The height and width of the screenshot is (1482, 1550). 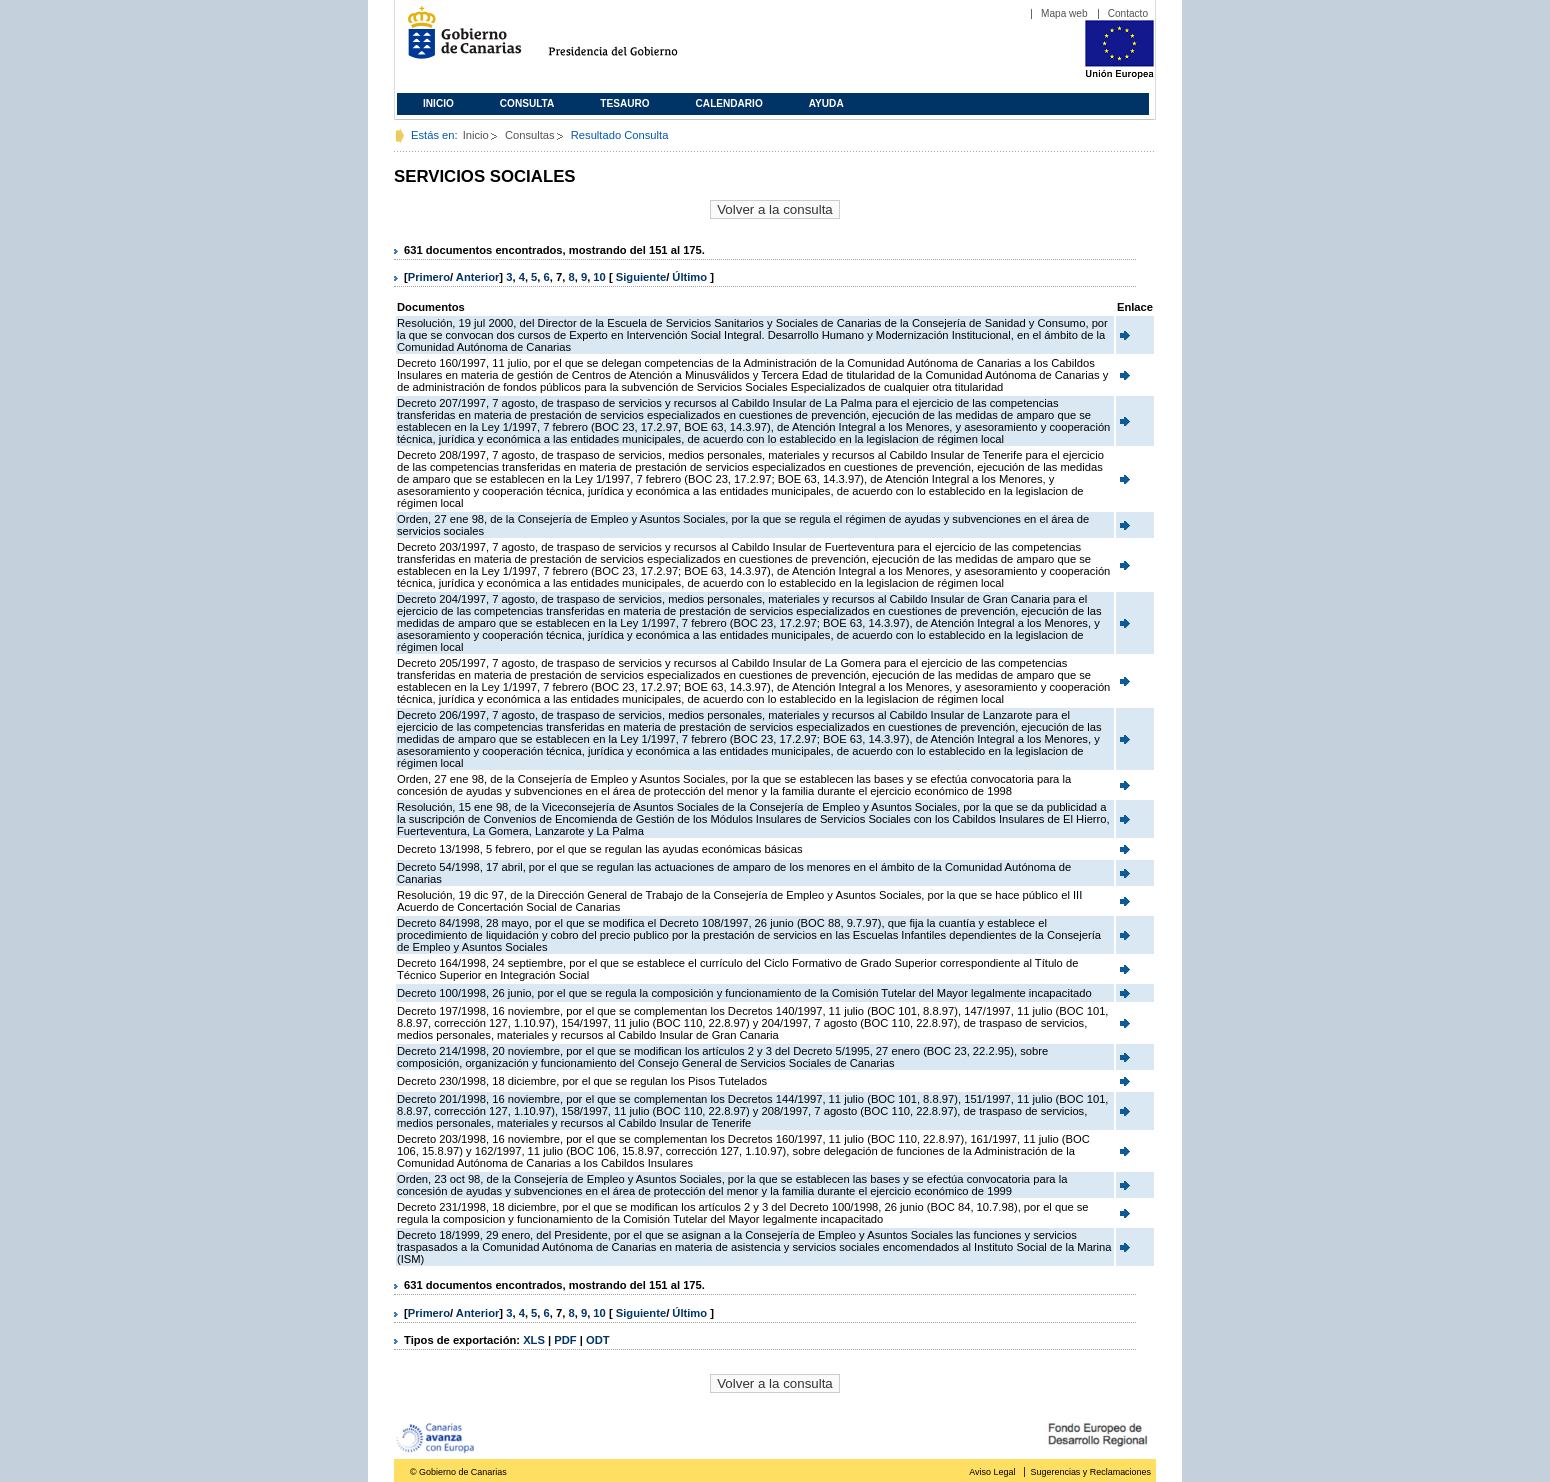 I want to click on Inicio, so click(x=438, y=103).